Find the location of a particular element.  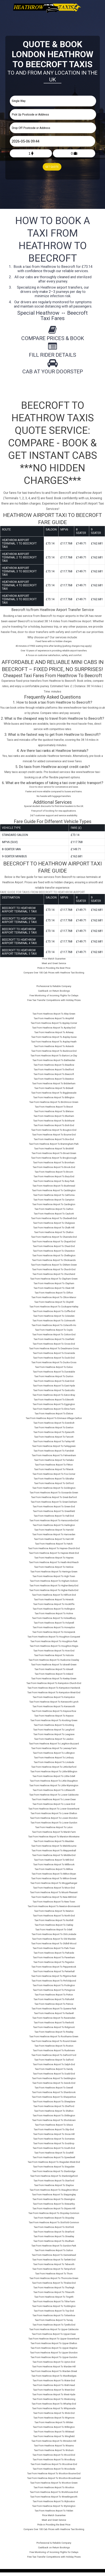

Taxi From Heathrow Airport To Harlington is located at coordinates (54, 1528).